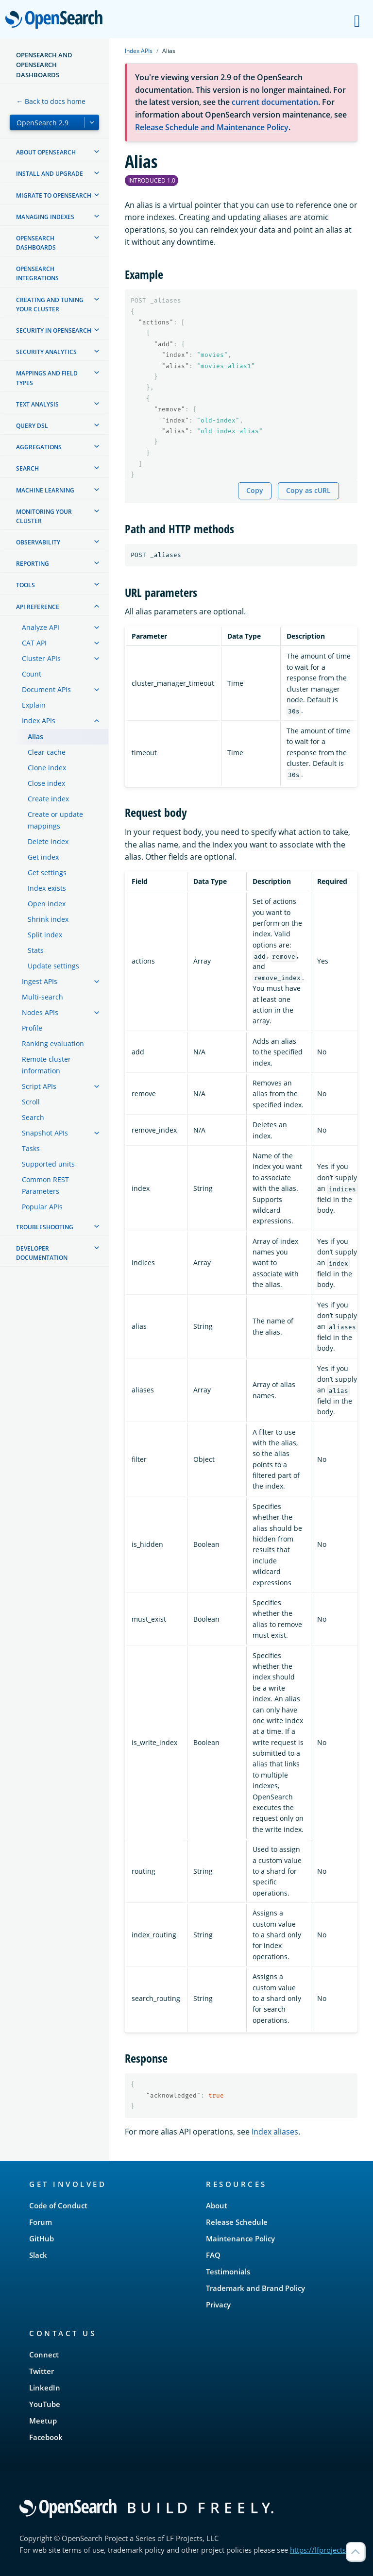  What do you see at coordinates (38, 542) in the screenshot?
I see `Observability [treeitem]` at bounding box center [38, 542].